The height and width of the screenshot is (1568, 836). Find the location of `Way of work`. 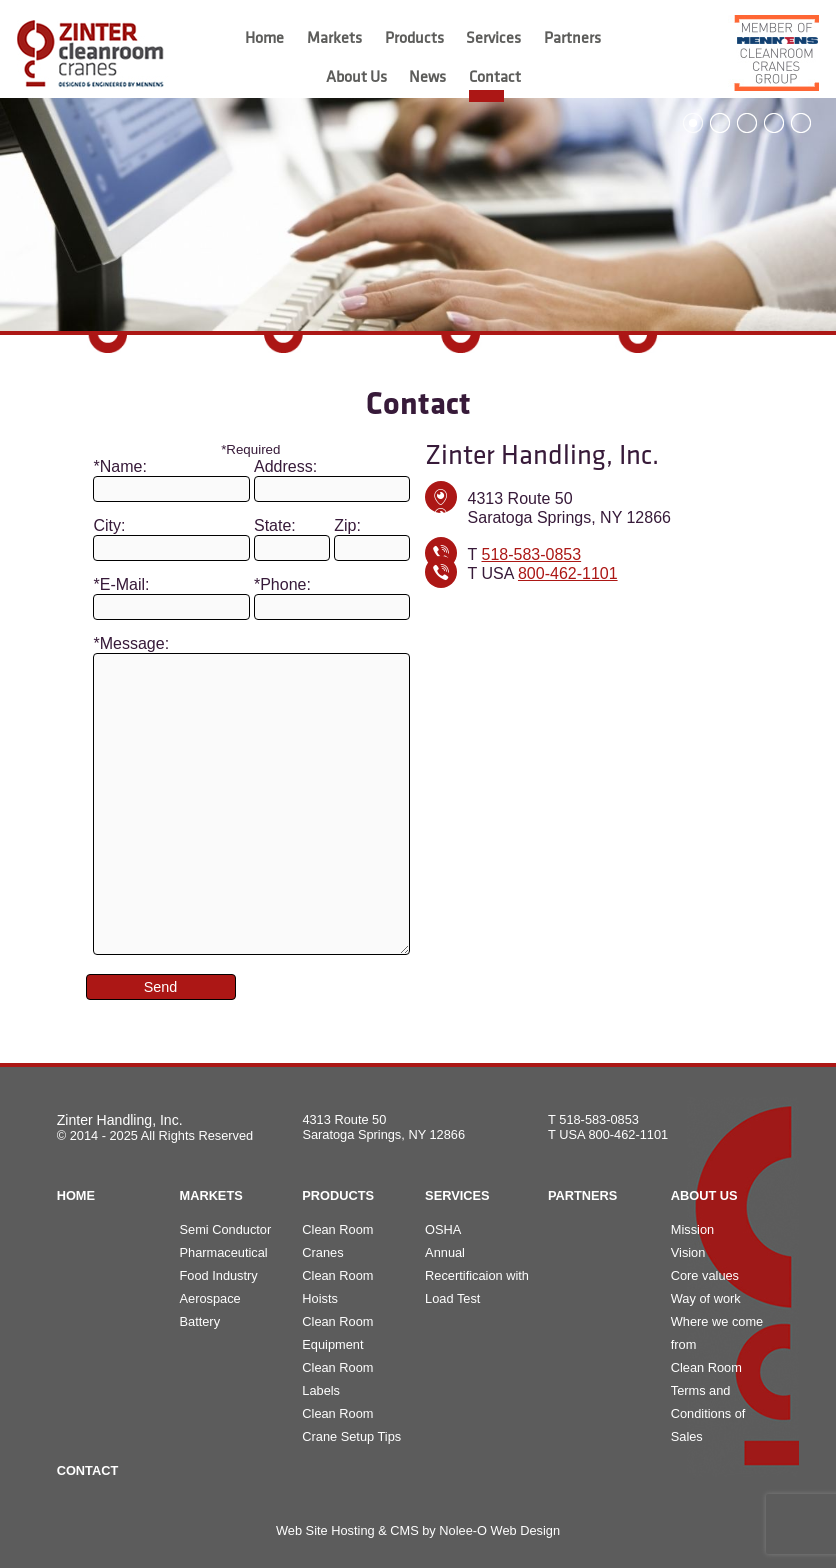

Way of work is located at coordinates (706, 1298).